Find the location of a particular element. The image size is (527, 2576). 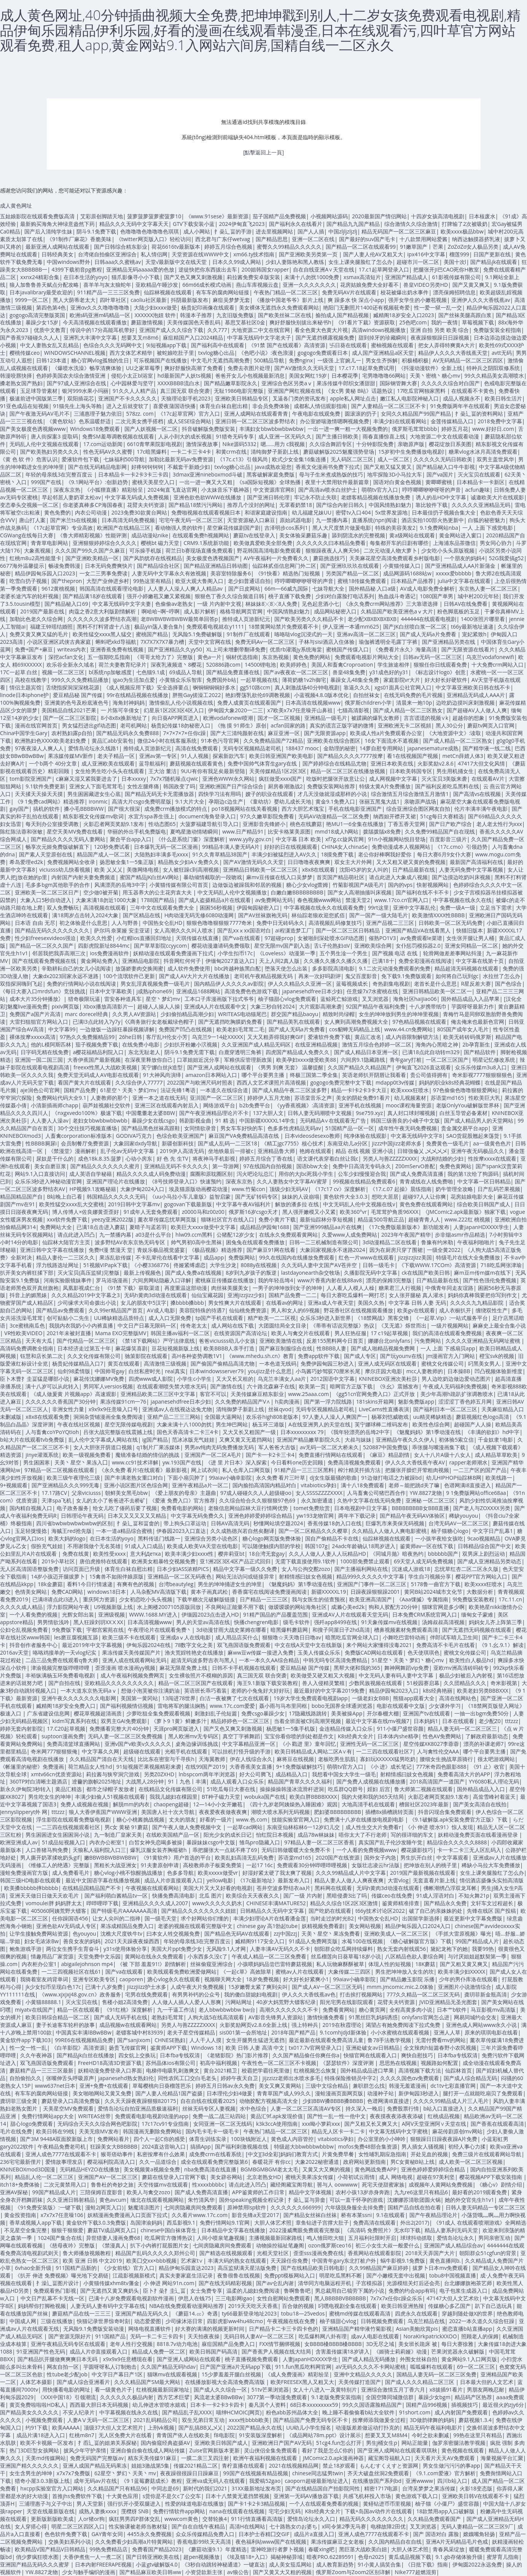

亚洲欧洲国产日产综合综合 is located at coordinates (231, 786).